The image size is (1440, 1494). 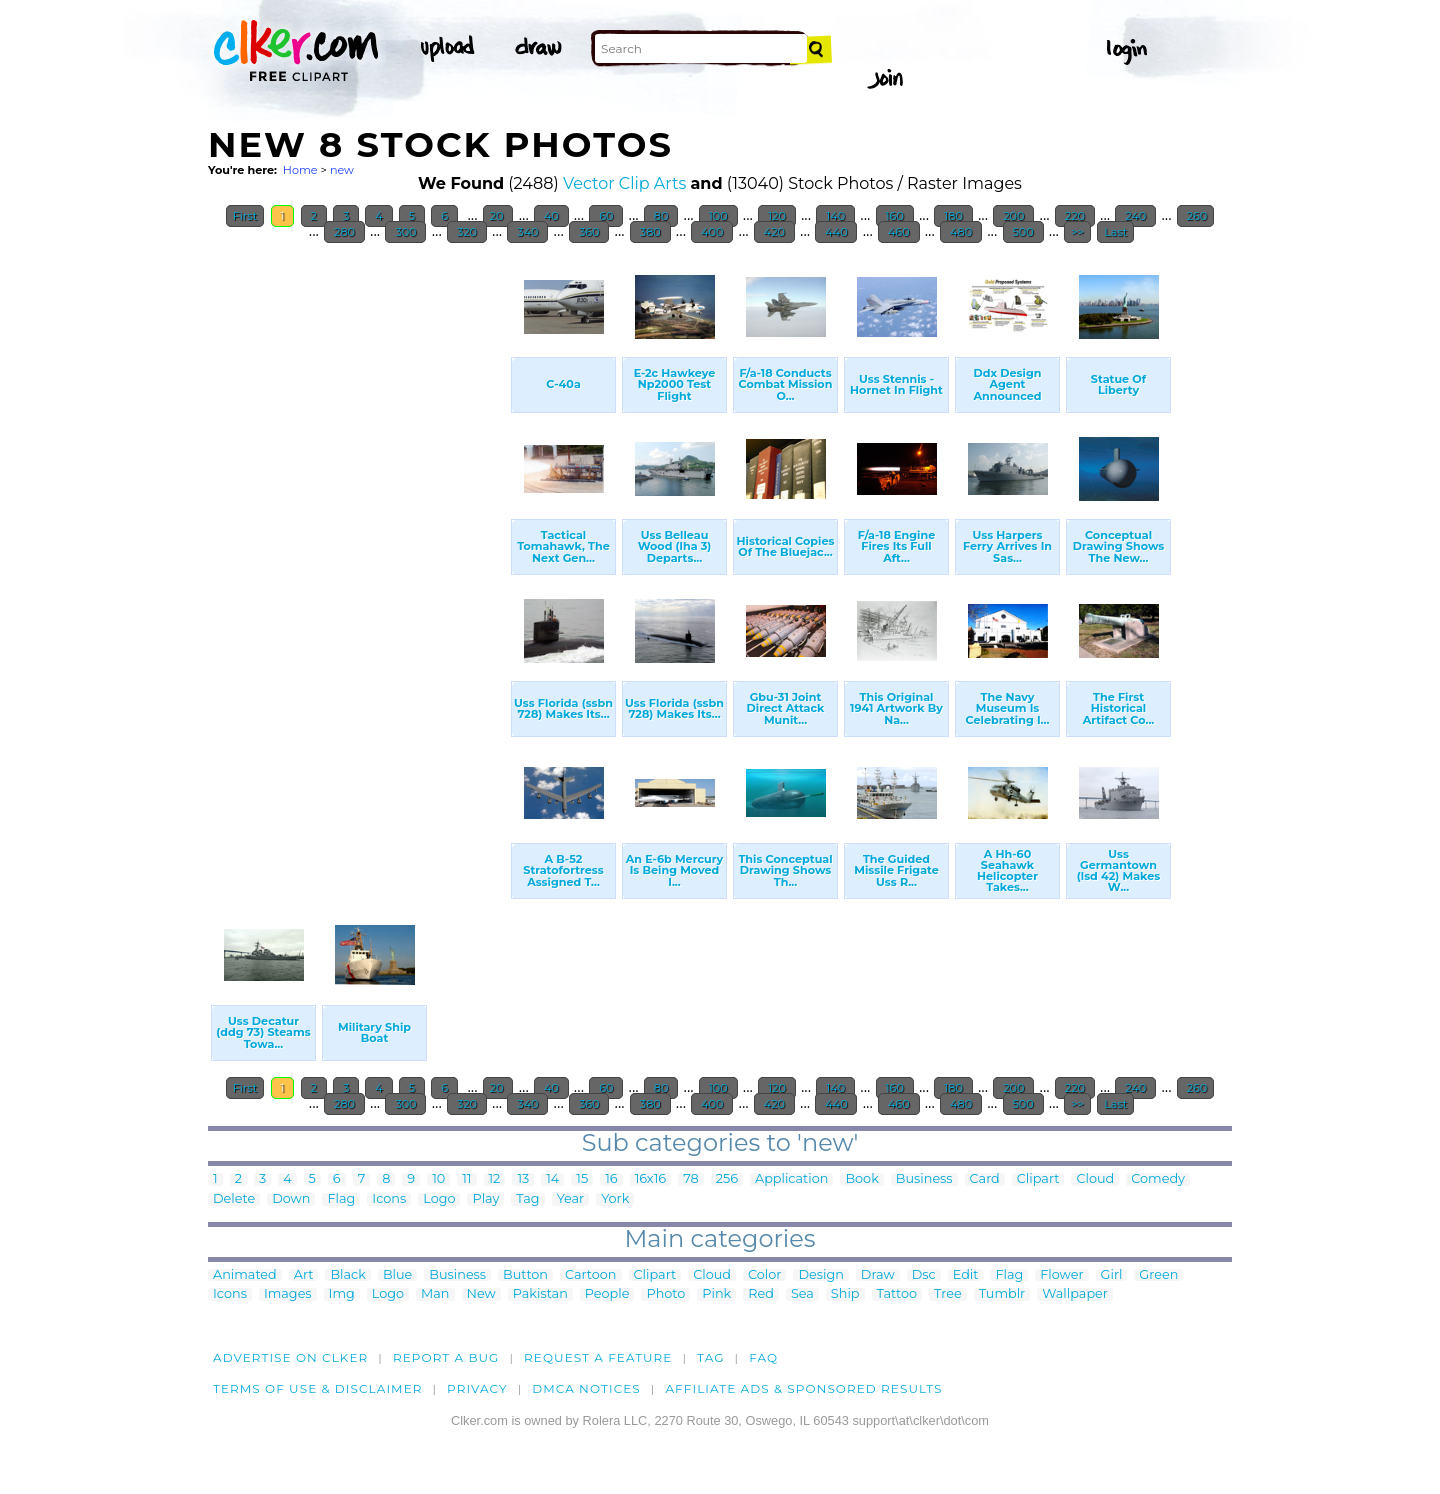 I want to click on 400, so click(x=712, y=232).